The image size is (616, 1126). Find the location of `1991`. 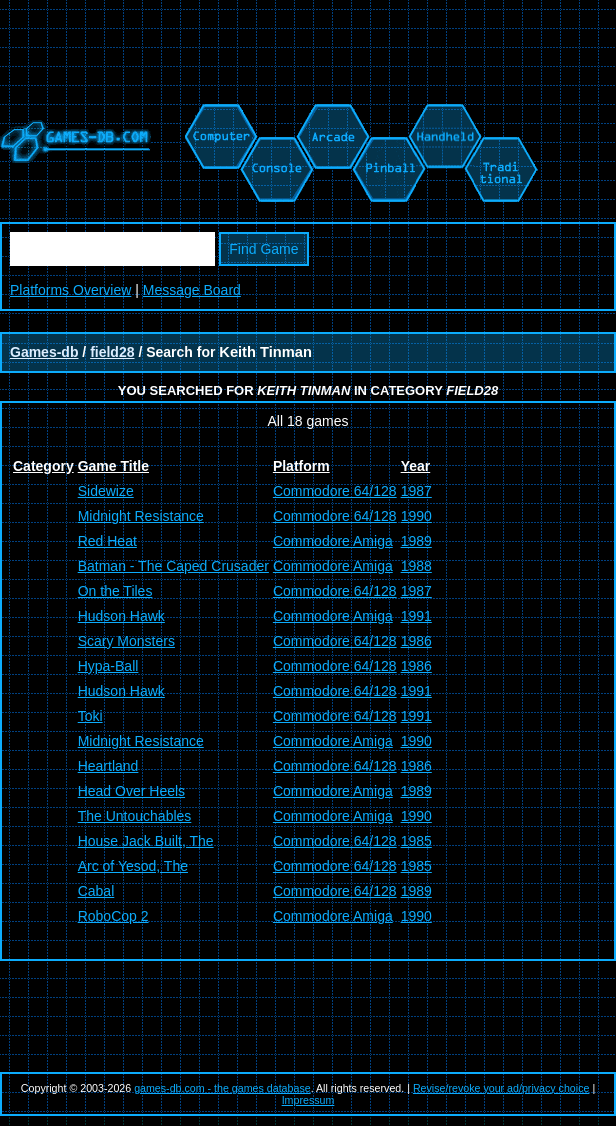

1991 is located at coordinates (416, 616).